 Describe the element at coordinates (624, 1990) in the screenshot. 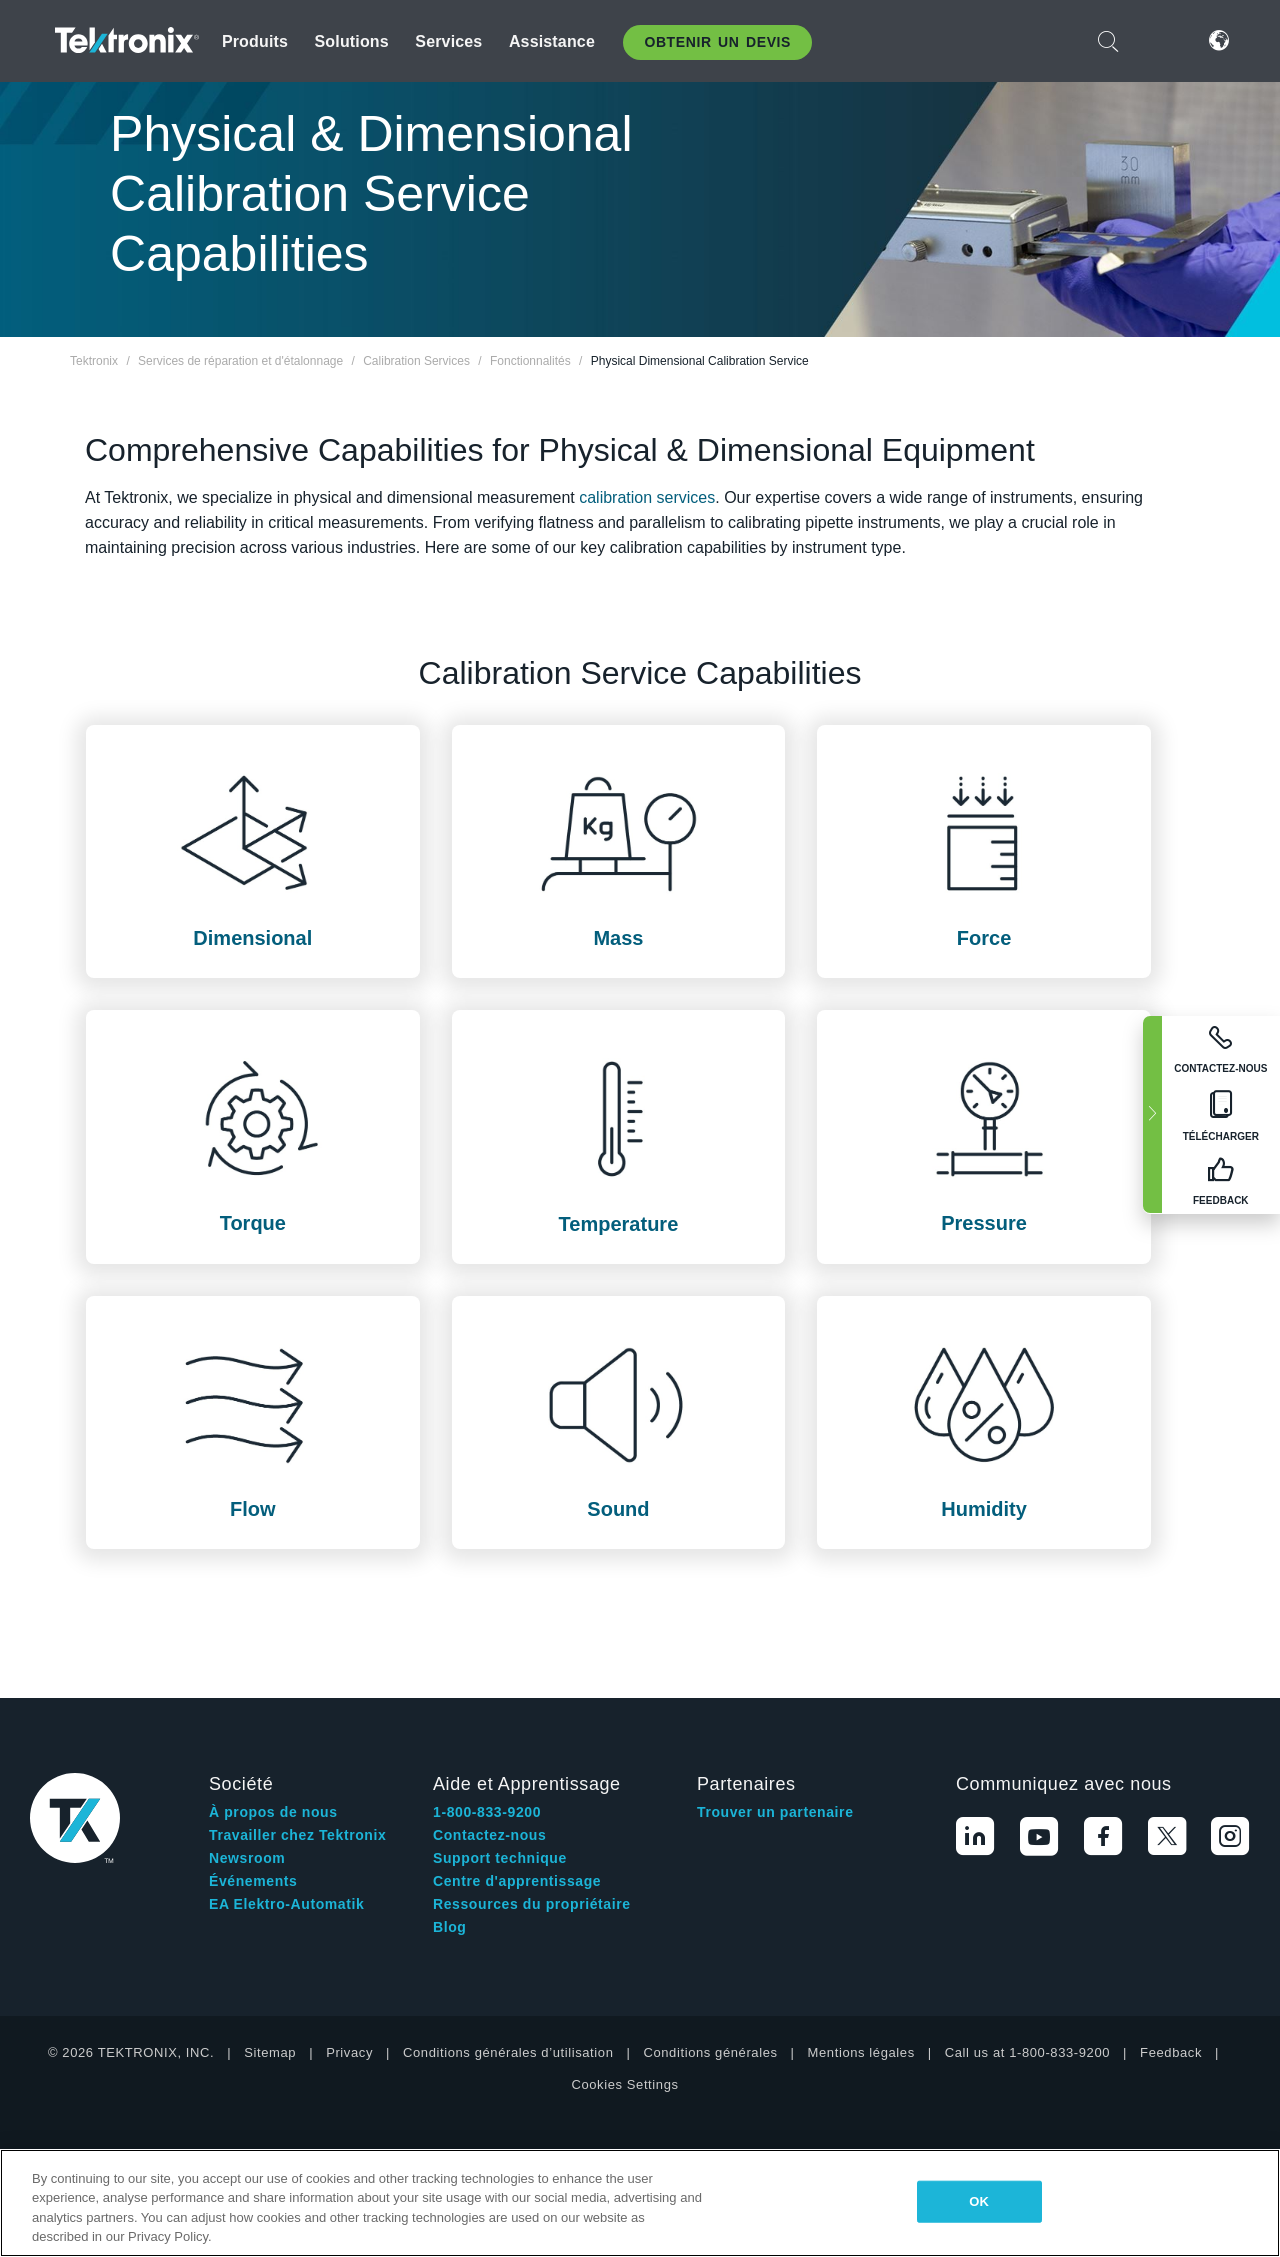

I see `Cookies Settings` at that location.